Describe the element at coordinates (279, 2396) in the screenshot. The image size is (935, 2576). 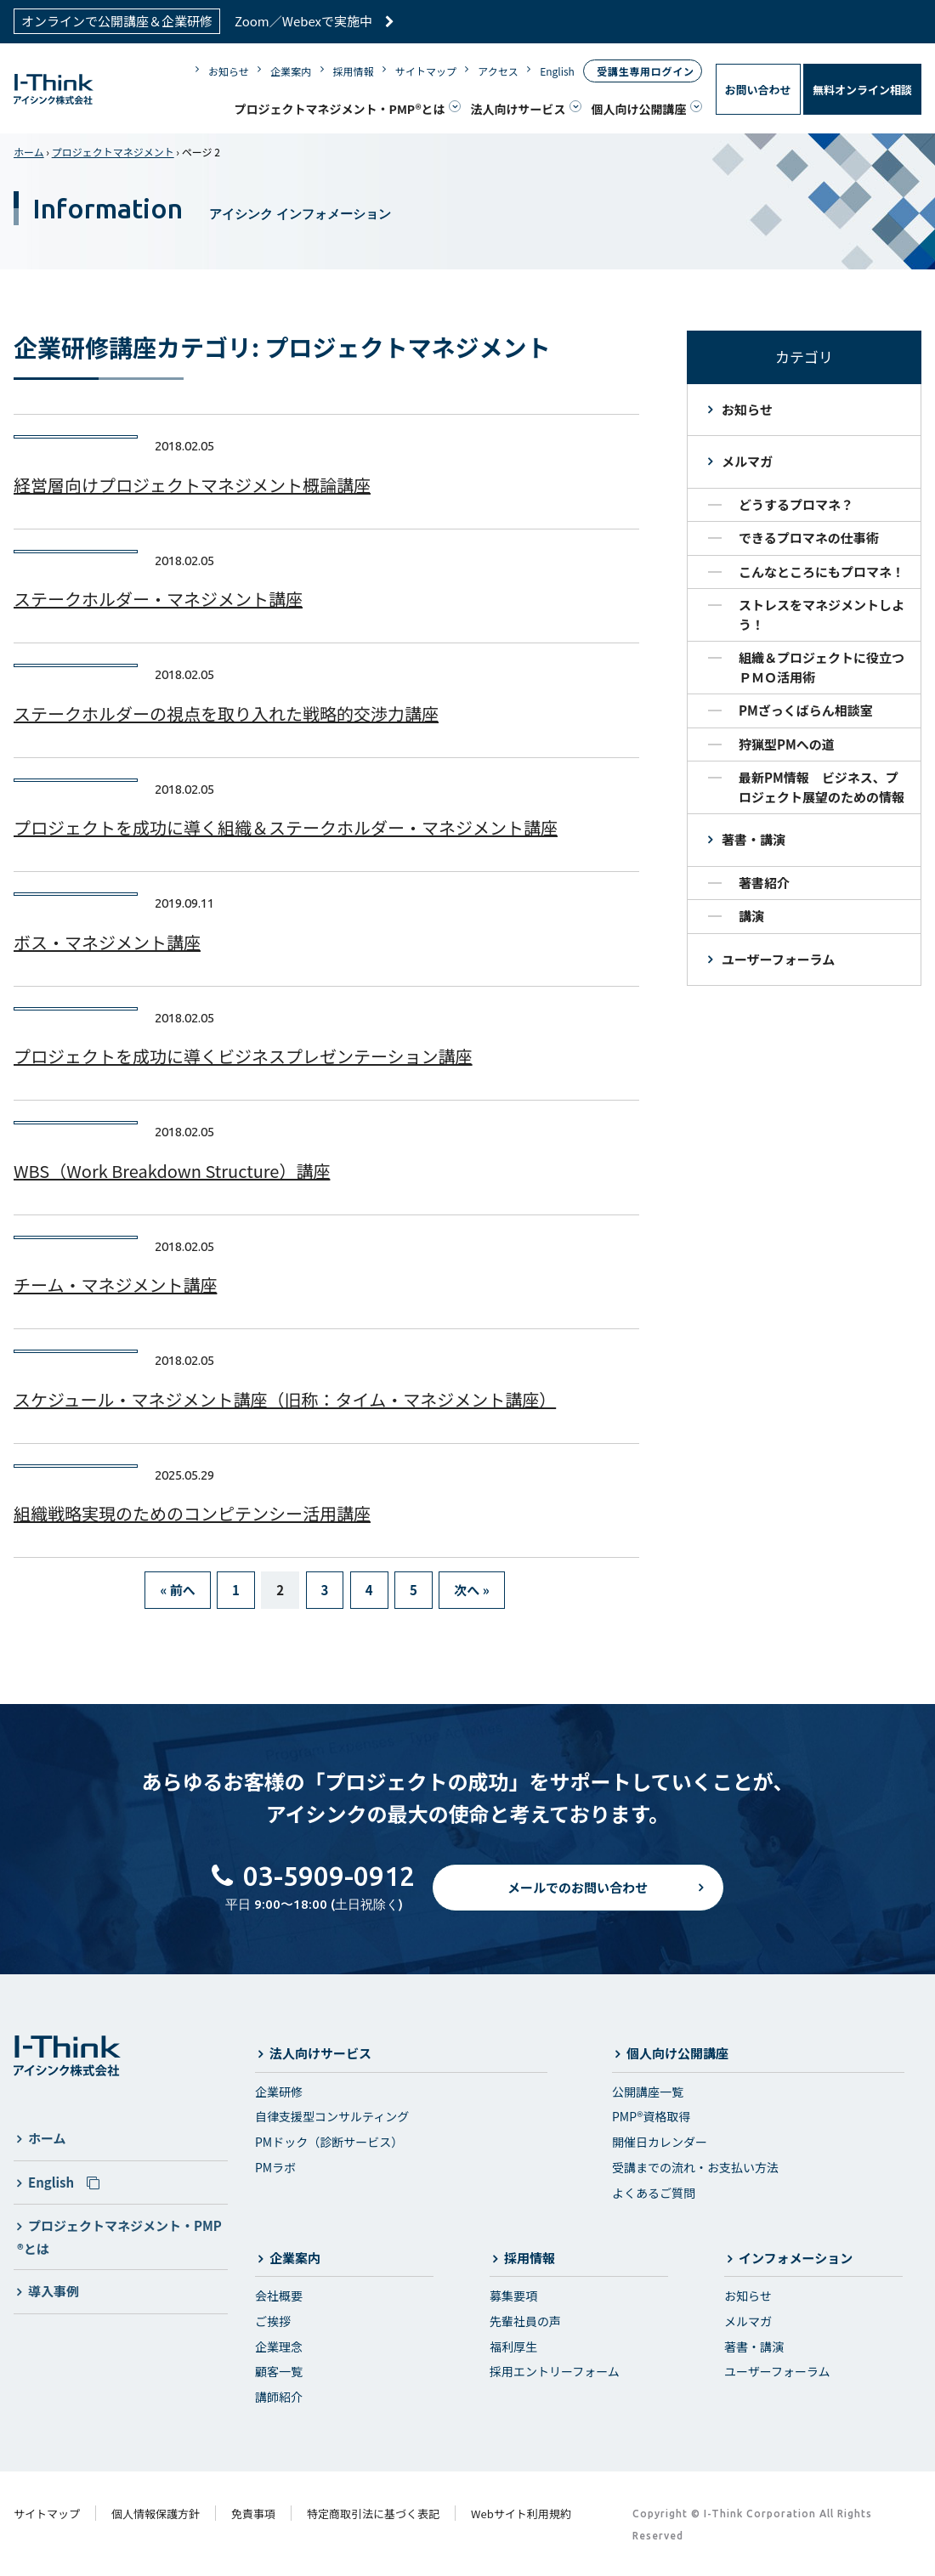
I see `講師紹介` at that location.